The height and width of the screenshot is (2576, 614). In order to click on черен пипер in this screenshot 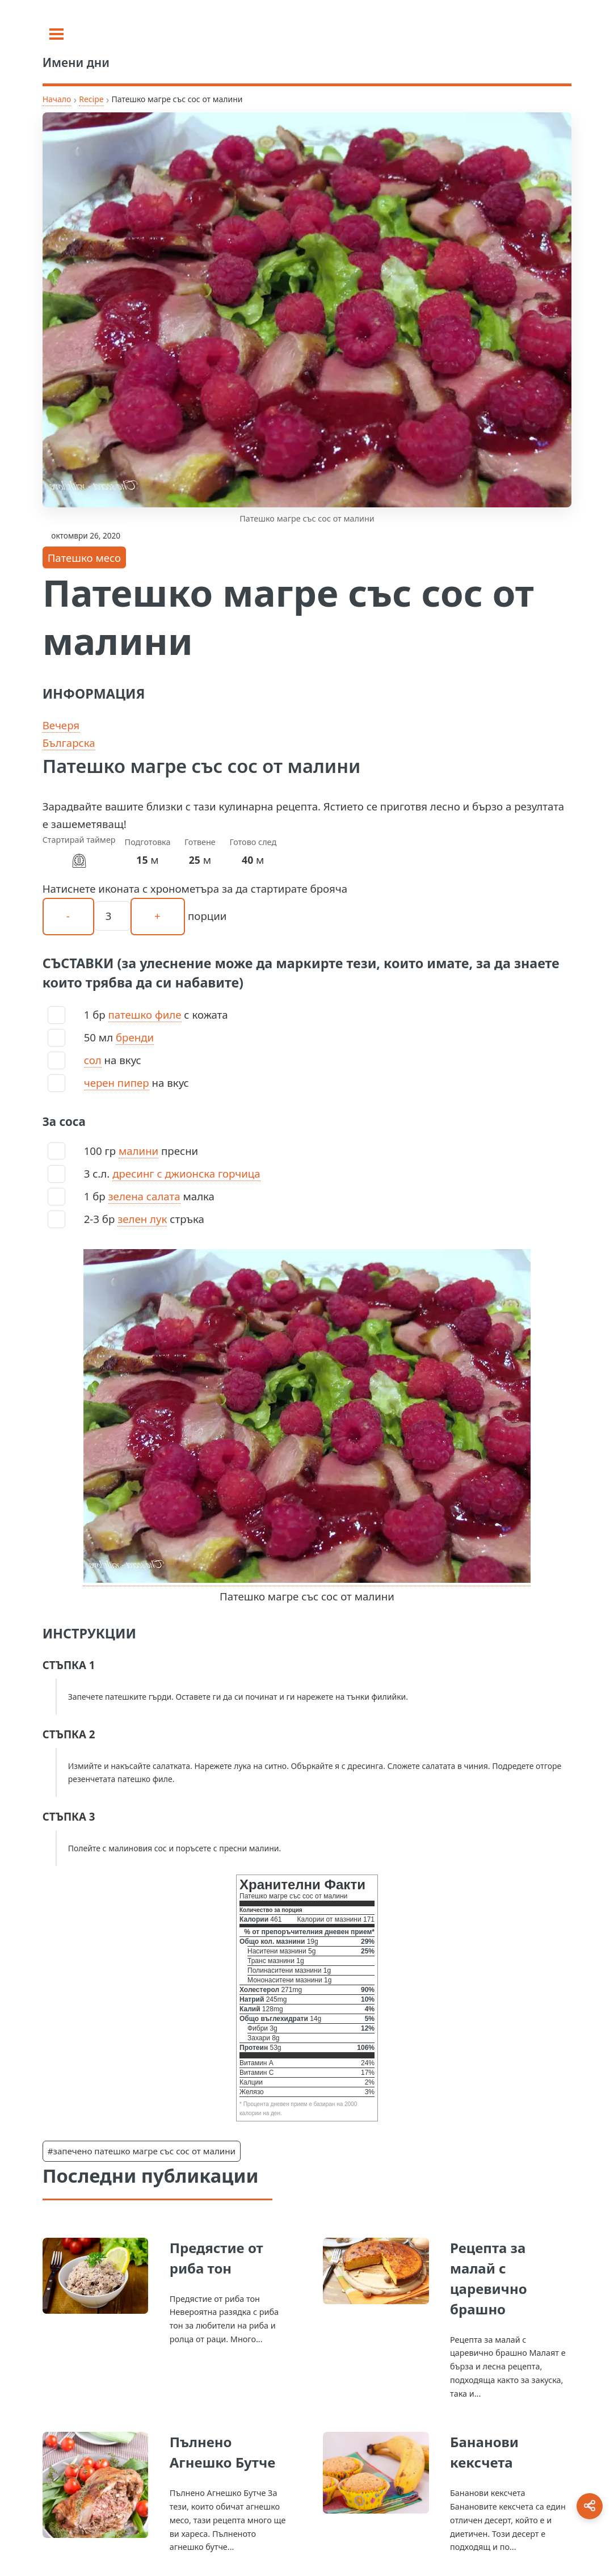, I will do `click(116, 1082)`.